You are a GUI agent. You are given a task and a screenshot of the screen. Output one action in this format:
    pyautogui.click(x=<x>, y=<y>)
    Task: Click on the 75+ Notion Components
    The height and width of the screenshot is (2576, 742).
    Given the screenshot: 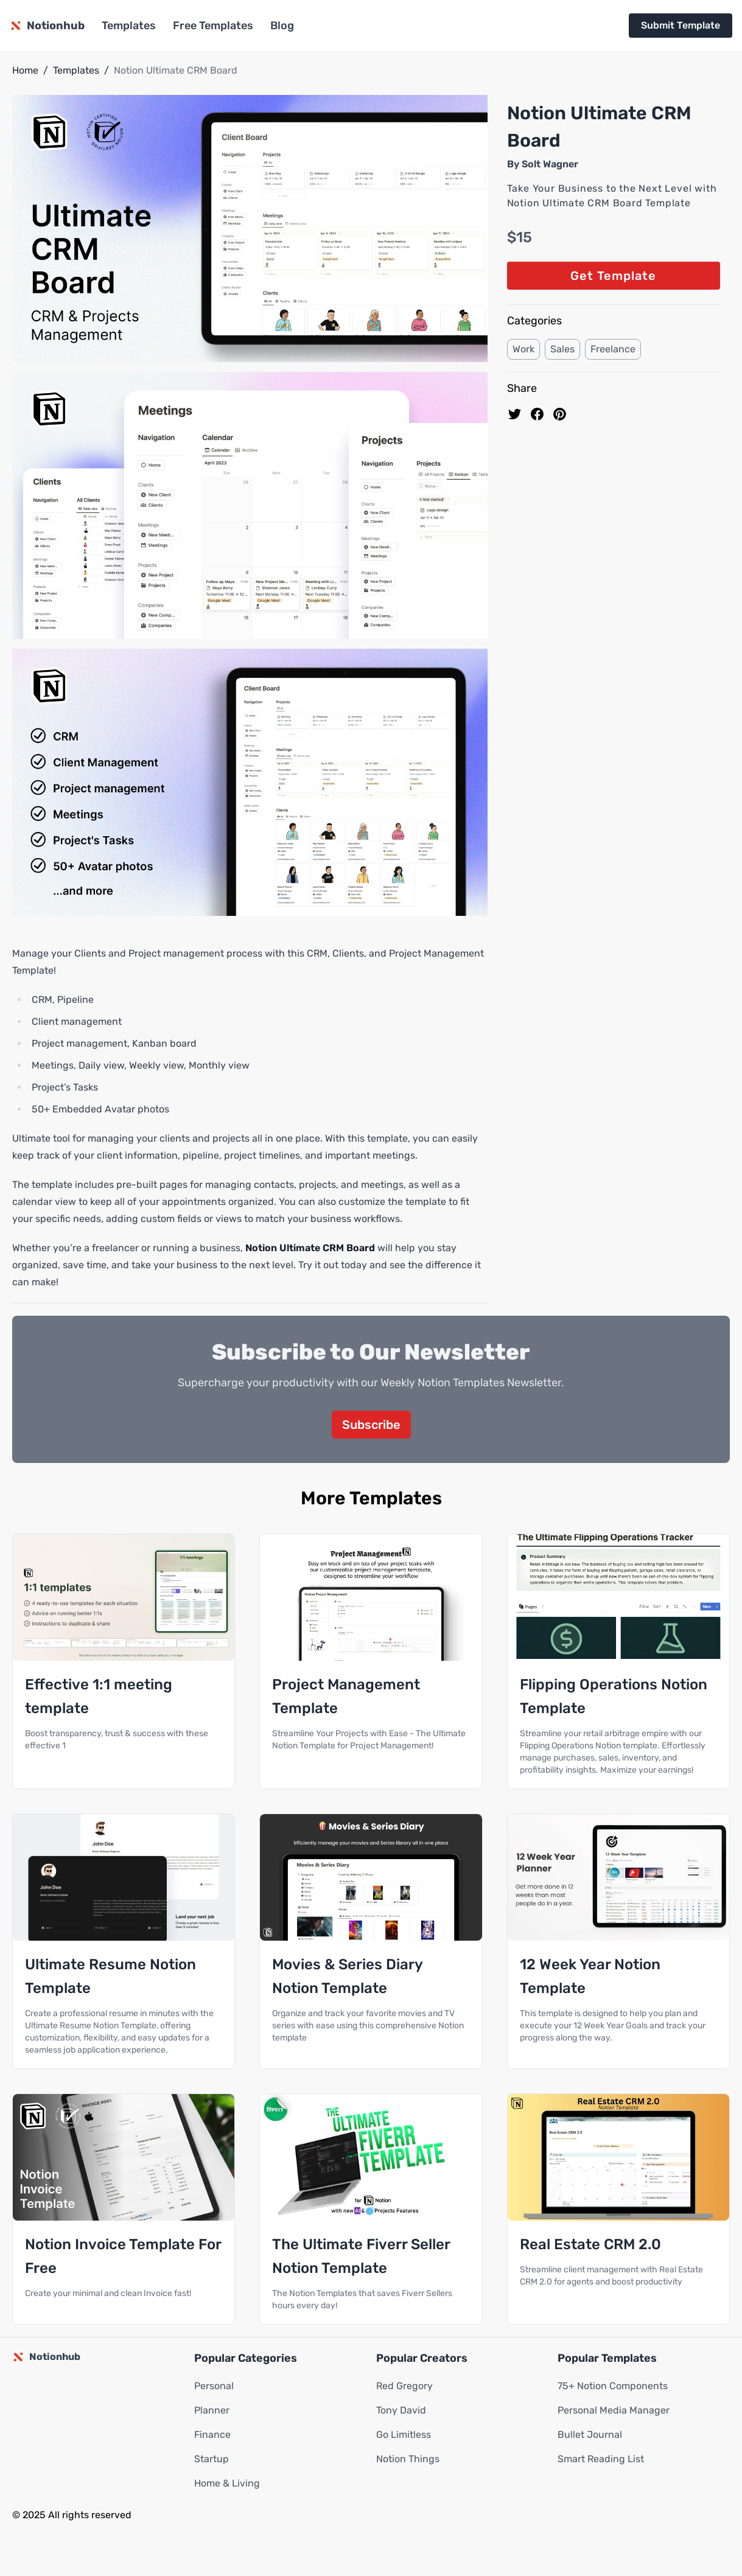 What is the action you would take?
    pyautogui.click(x=613, y=2386)
    